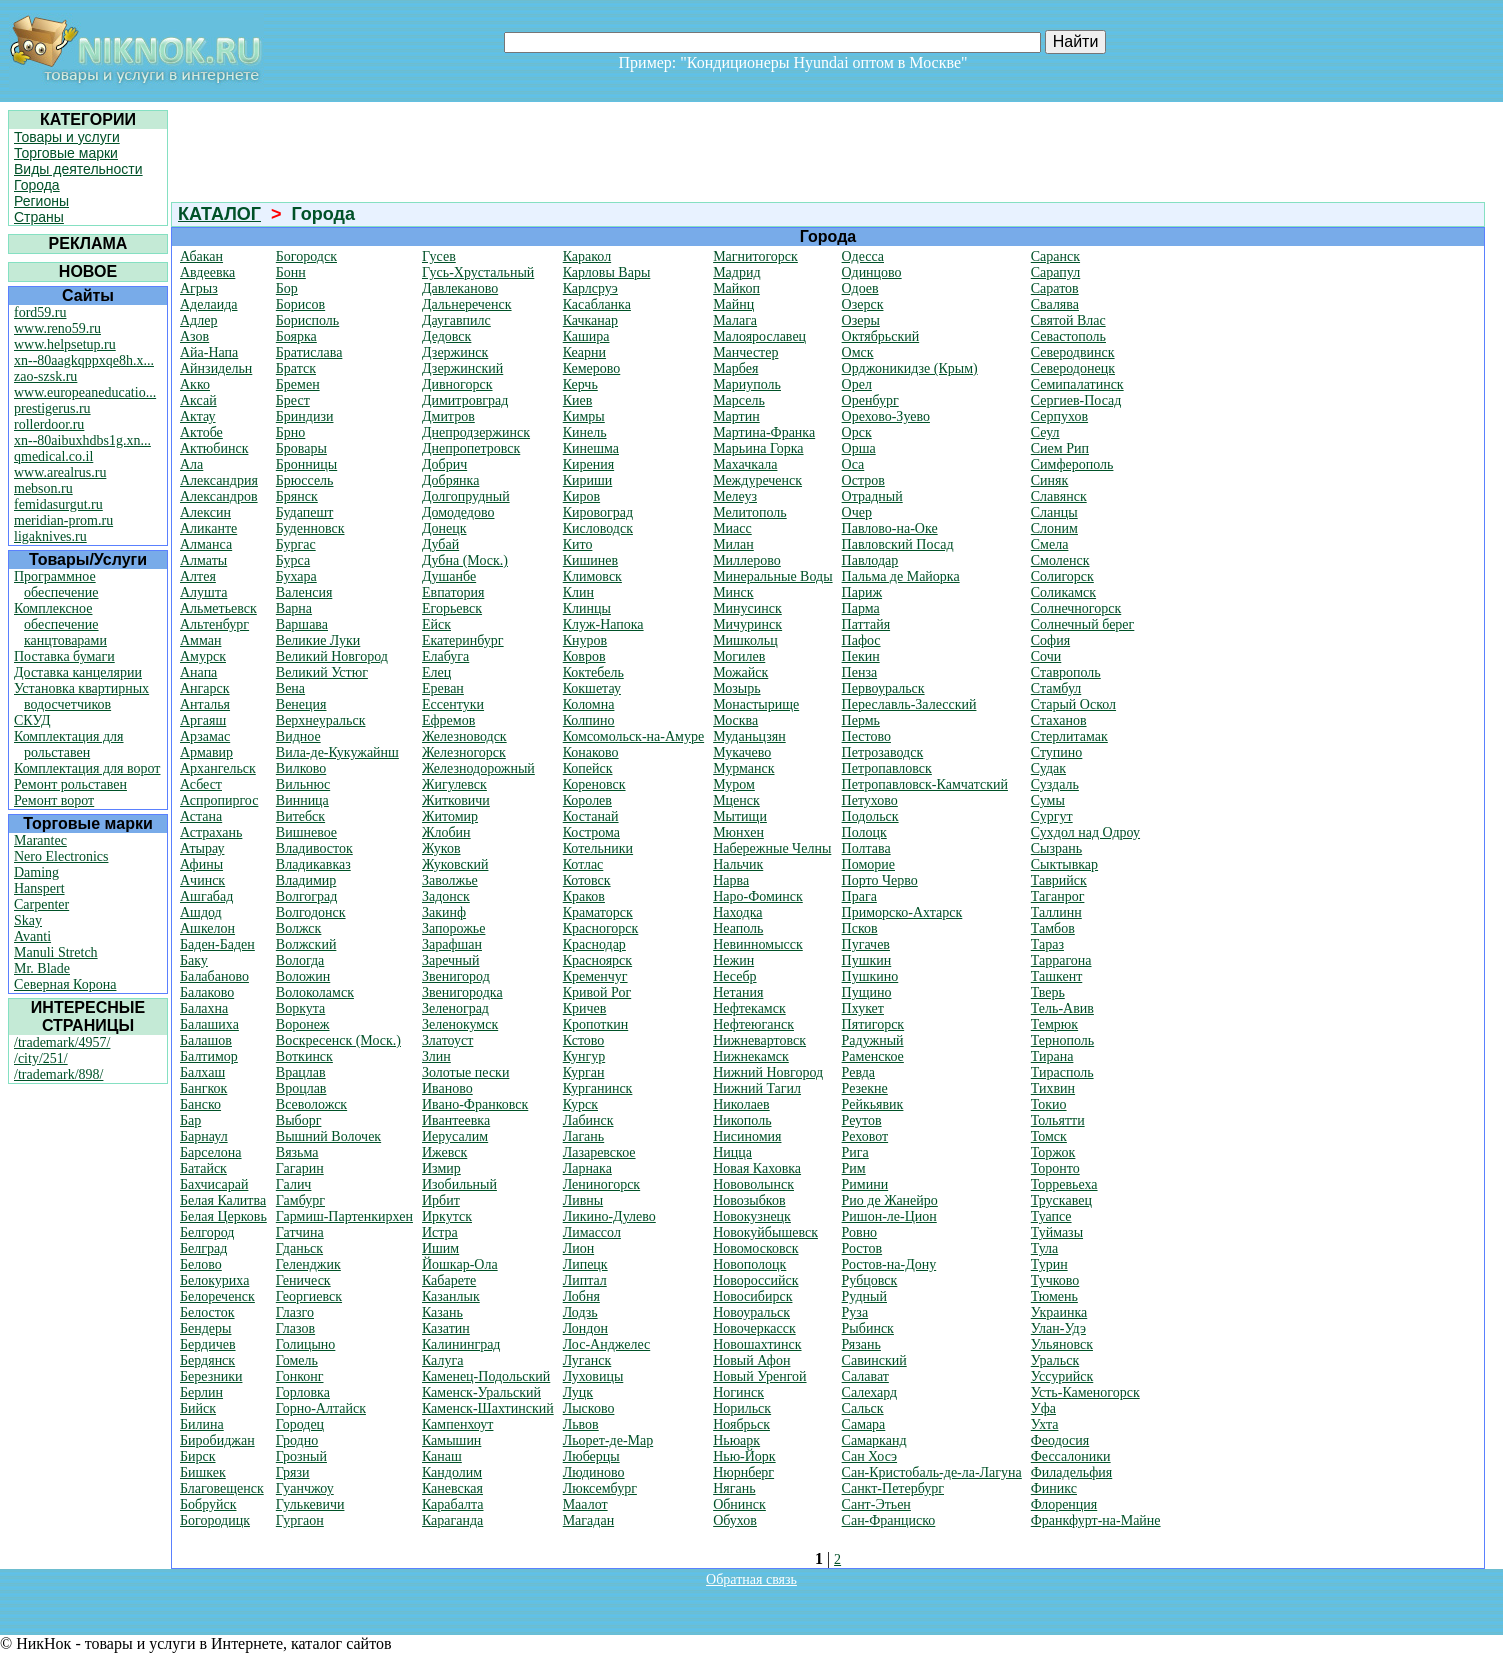 The image size is (1503, 1653). I want to click on Флоренция, so click(1064, 1504).